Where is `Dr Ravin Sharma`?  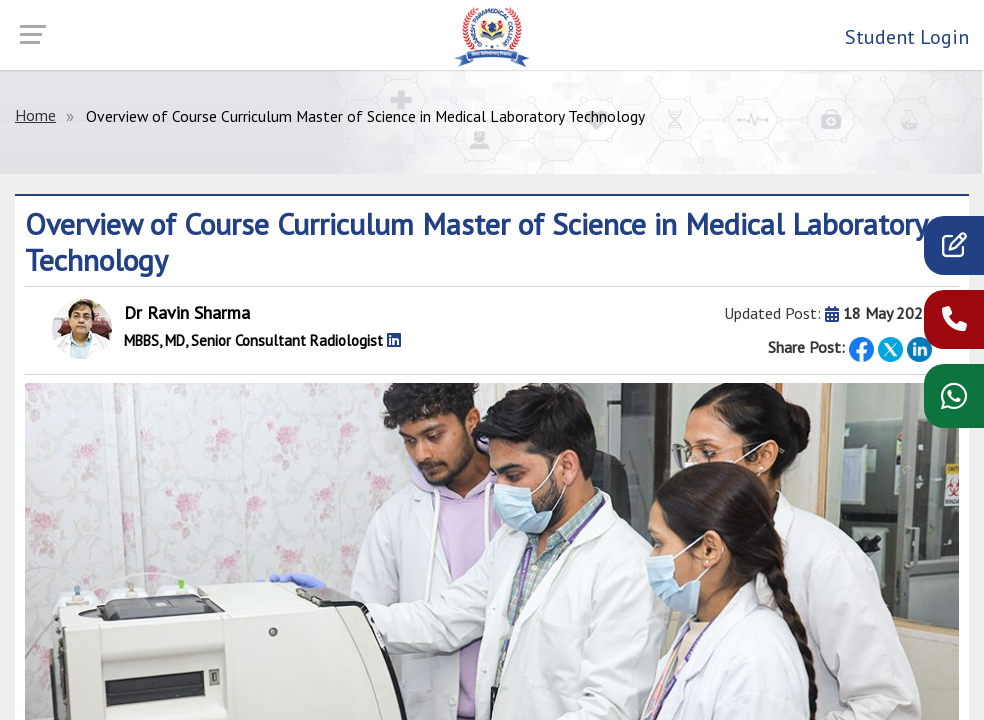
Dr Ravin Sharma is located at coordinates (187, 312).